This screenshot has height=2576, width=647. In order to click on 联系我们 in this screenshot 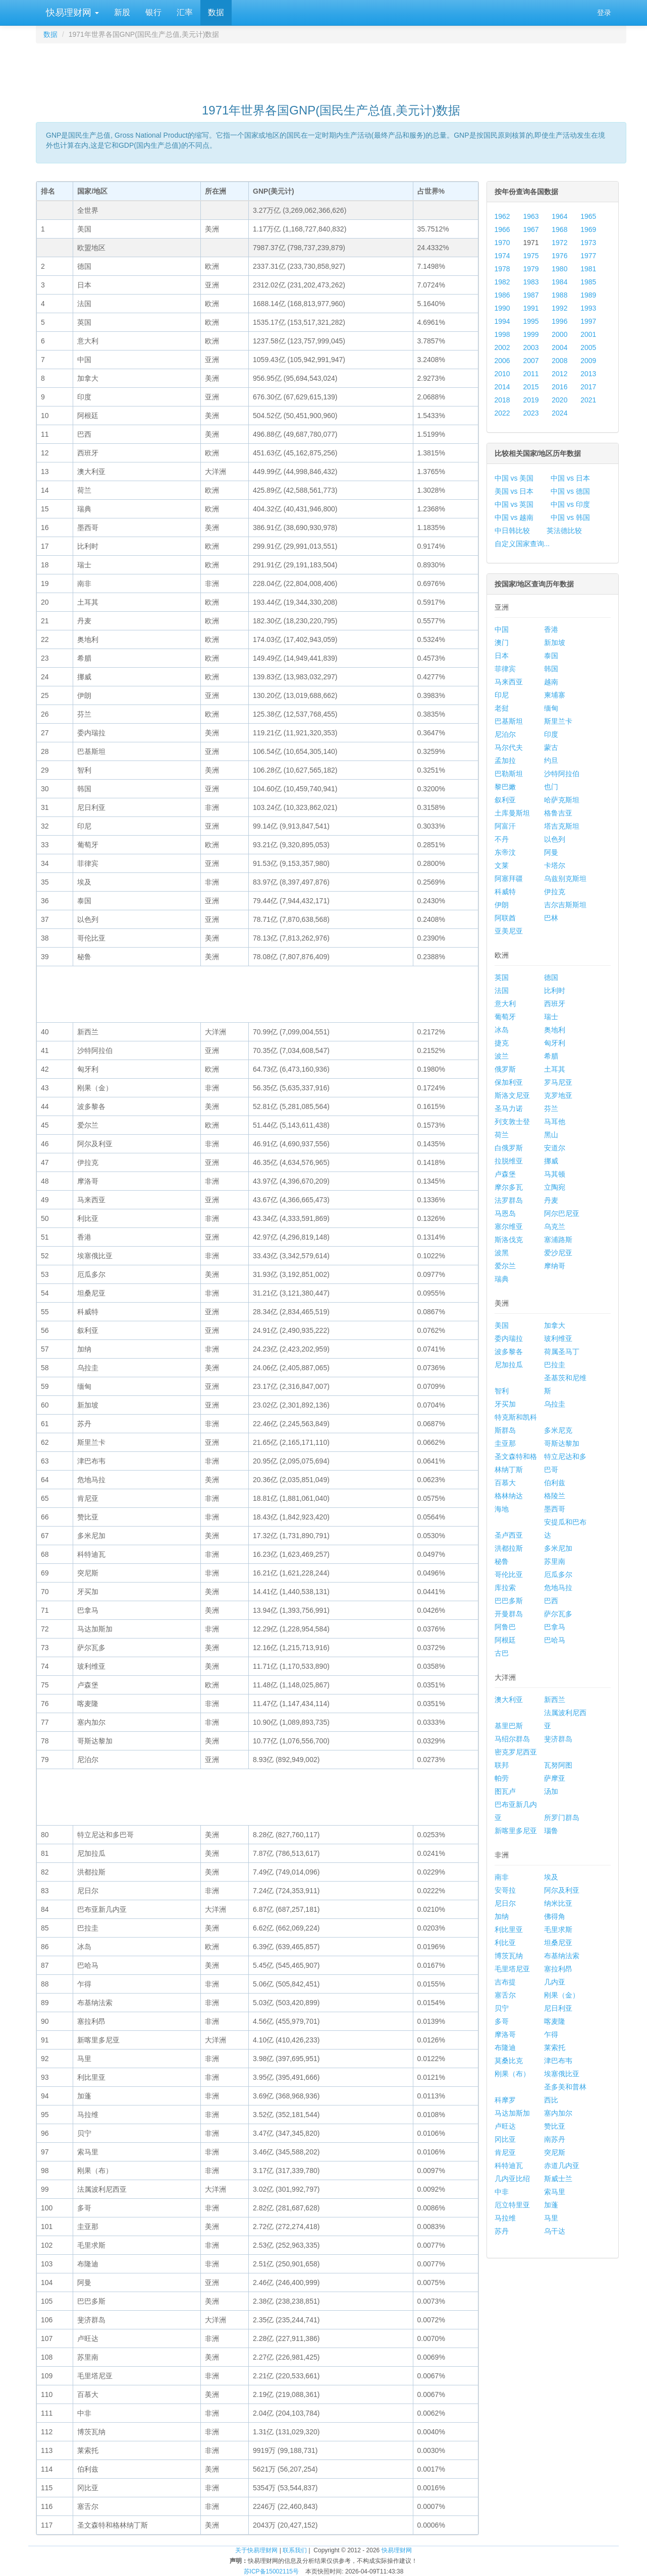, I will do `click(295, 2550)`.